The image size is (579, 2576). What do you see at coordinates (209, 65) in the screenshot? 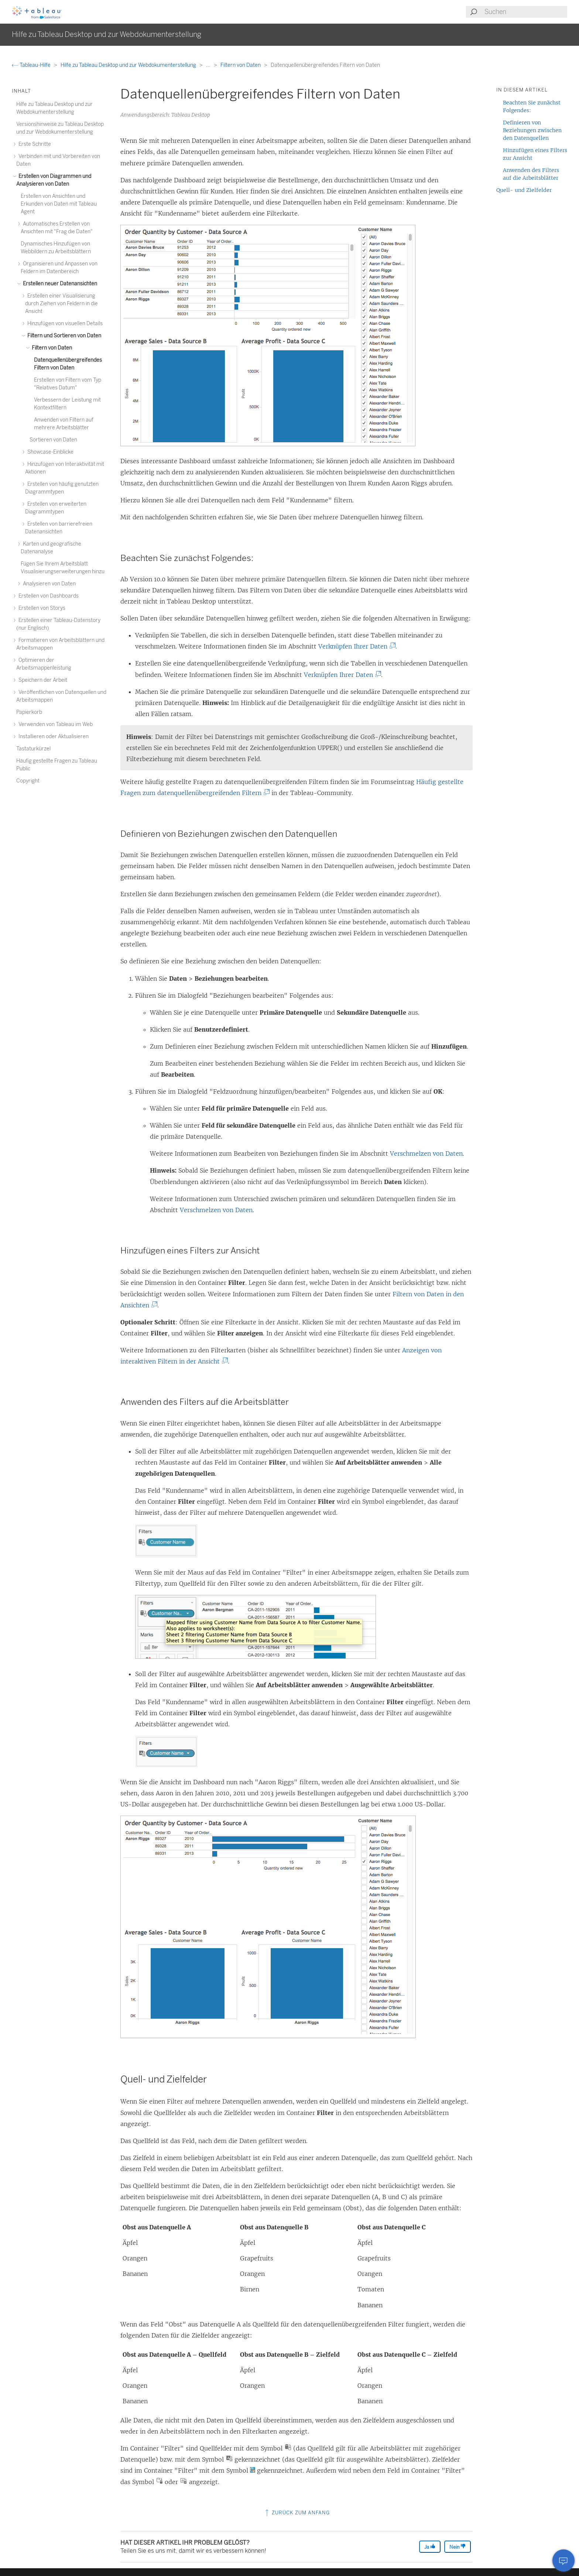
I see `...` at bounding box center [209, 65].